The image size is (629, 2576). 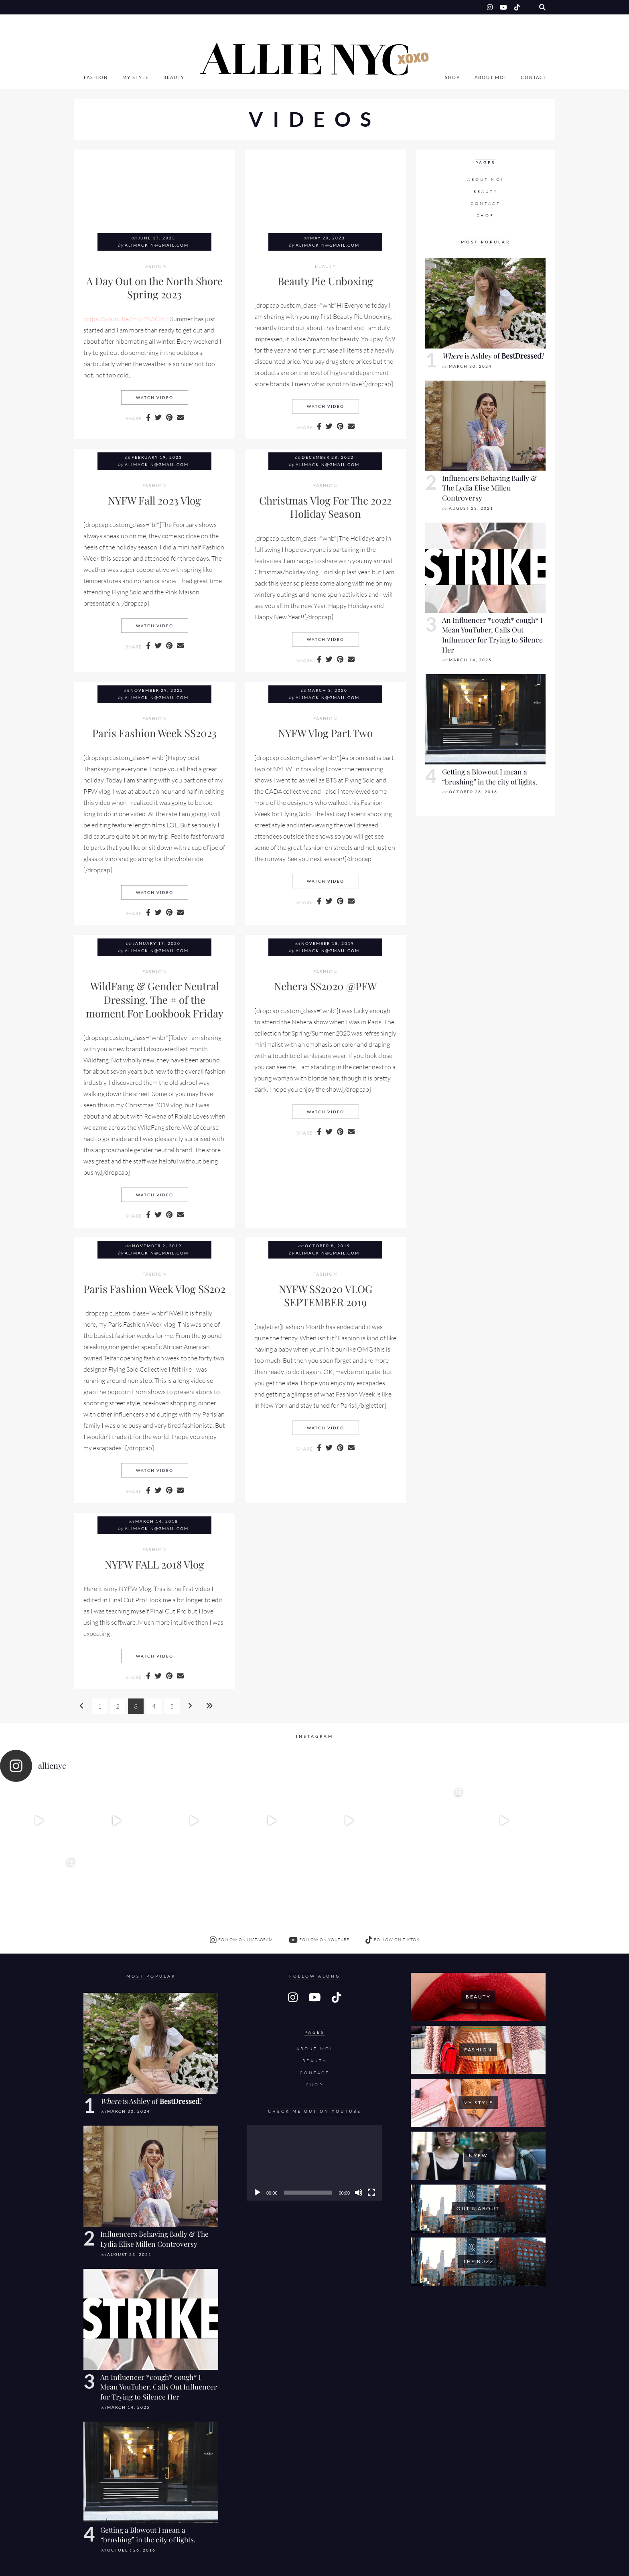 I want to click on My Style, so click(x=135, y=77).